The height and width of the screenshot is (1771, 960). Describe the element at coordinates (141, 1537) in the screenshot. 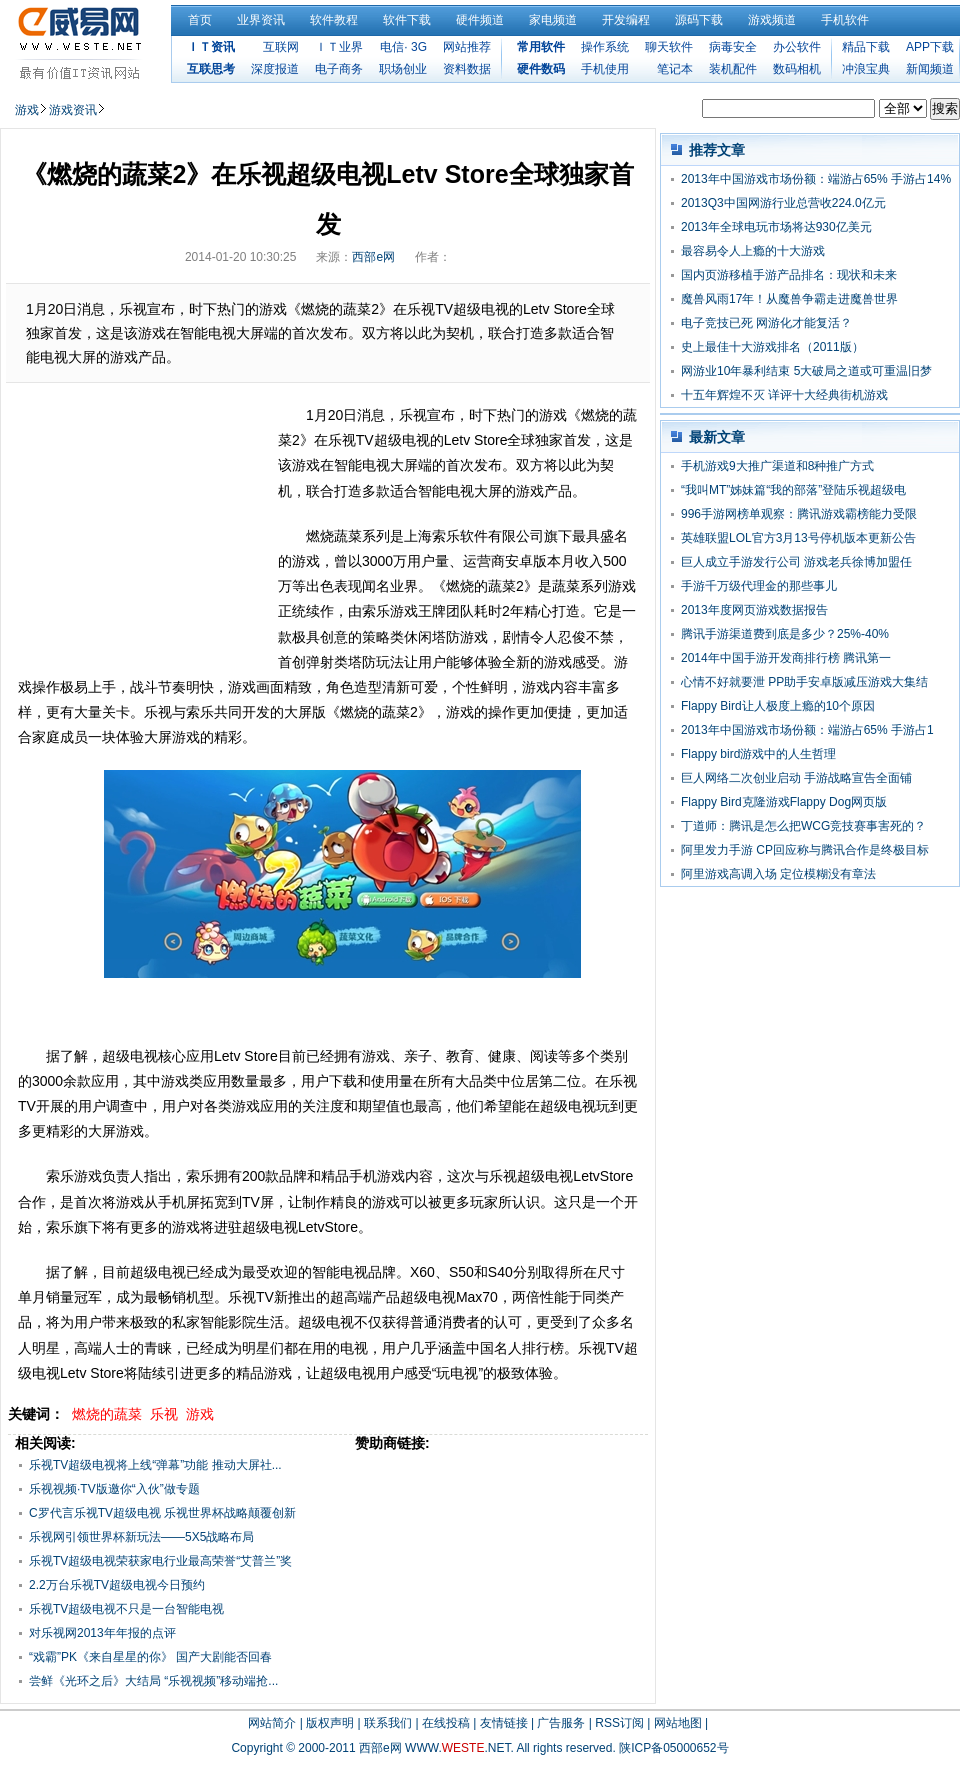

I see `乐视网引领世界杯新玩法——5X5战略布局` at that location.